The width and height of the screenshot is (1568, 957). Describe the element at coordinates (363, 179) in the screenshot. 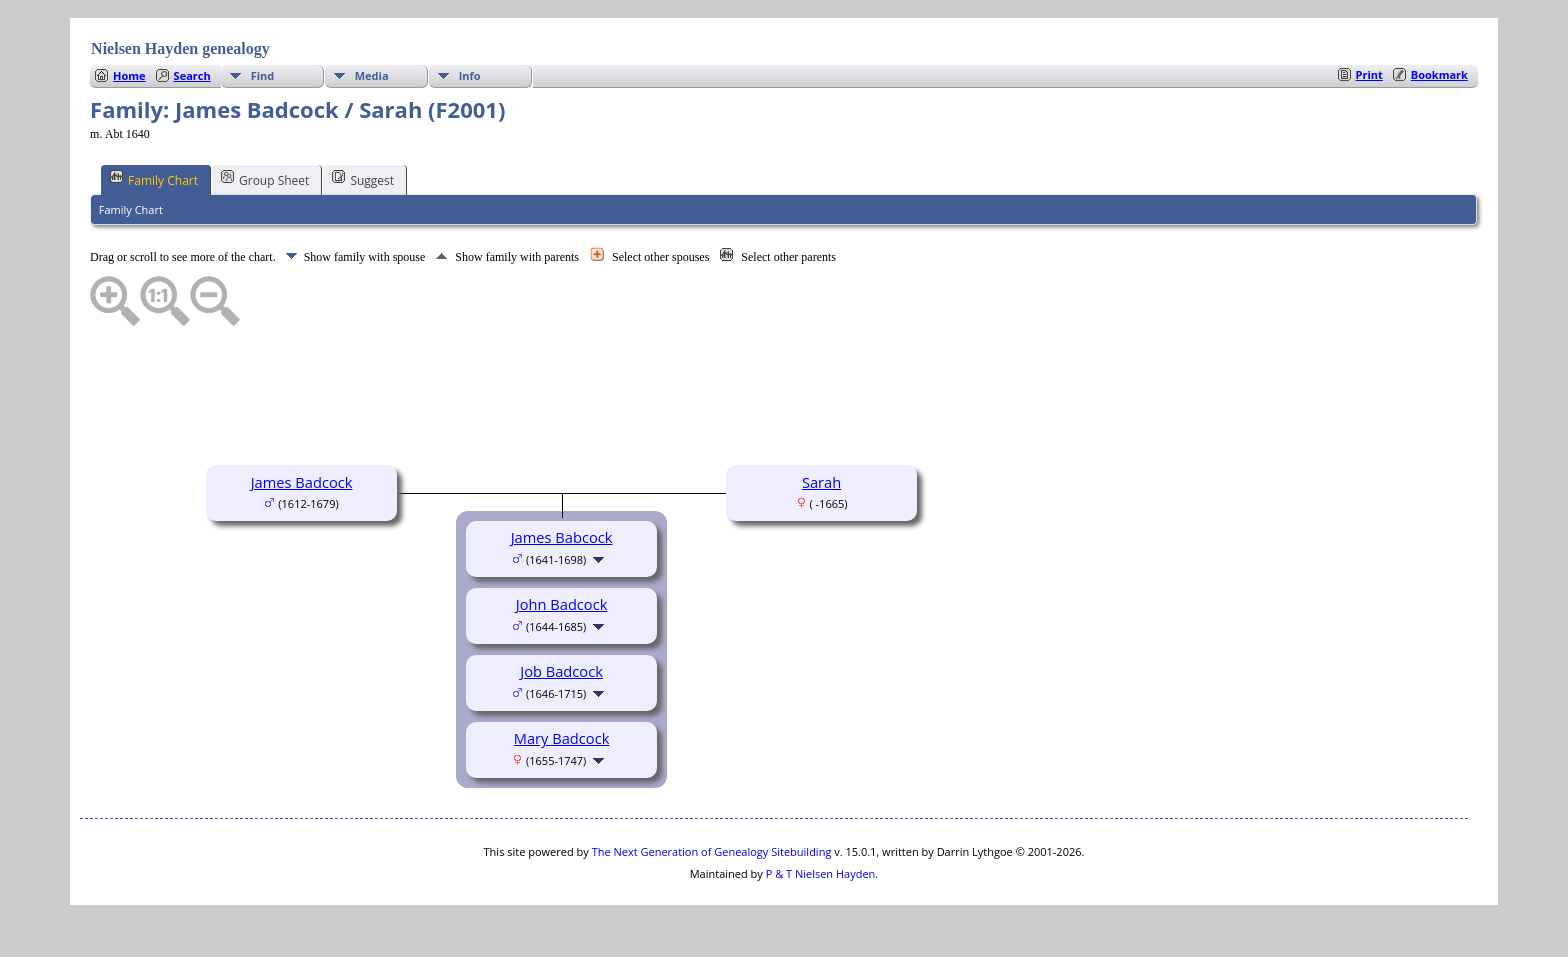

I see `Suggest` at that location.